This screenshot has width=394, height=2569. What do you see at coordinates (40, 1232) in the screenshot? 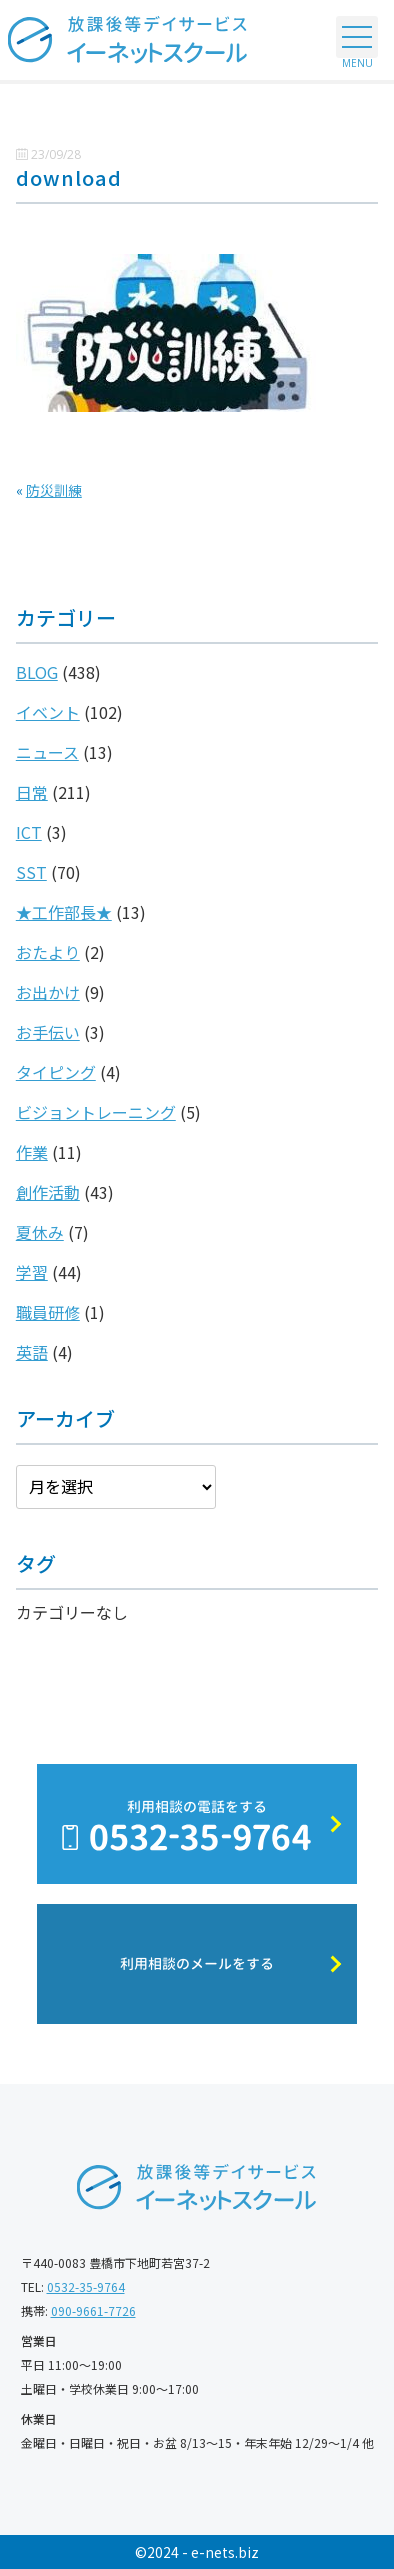
I see `夏休み` at bounding box center [40, 1232].